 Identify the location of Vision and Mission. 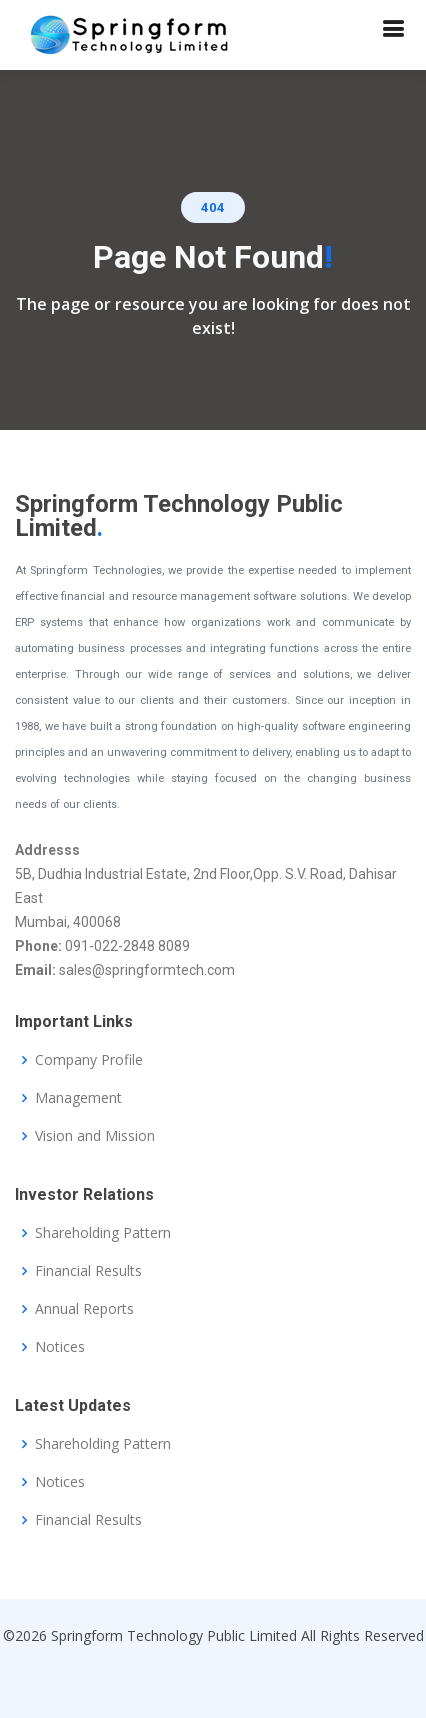
(95, 1136).